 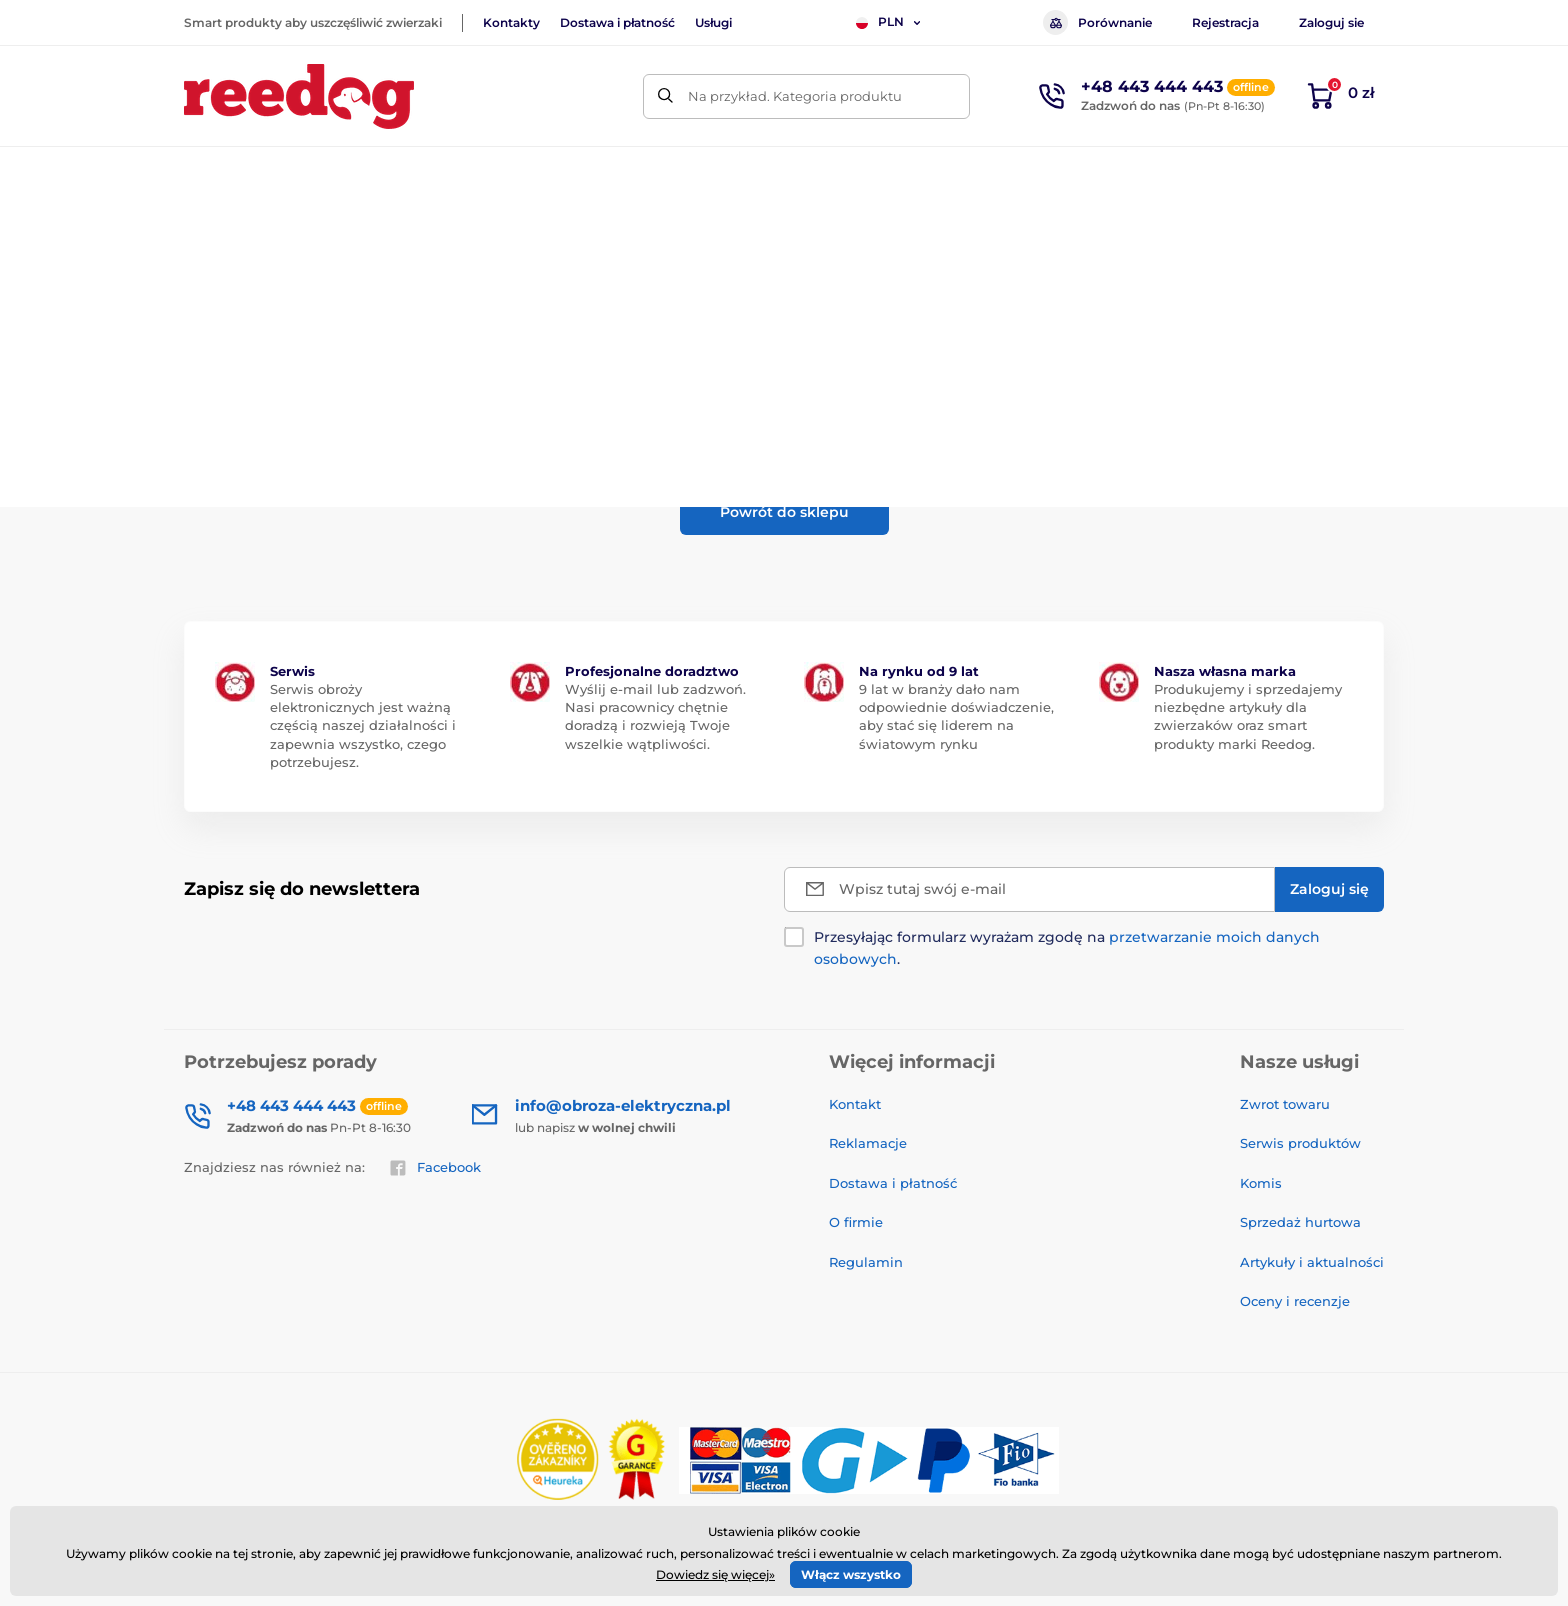 I want to click on Rejestracja, so click(x=1225, y=22).